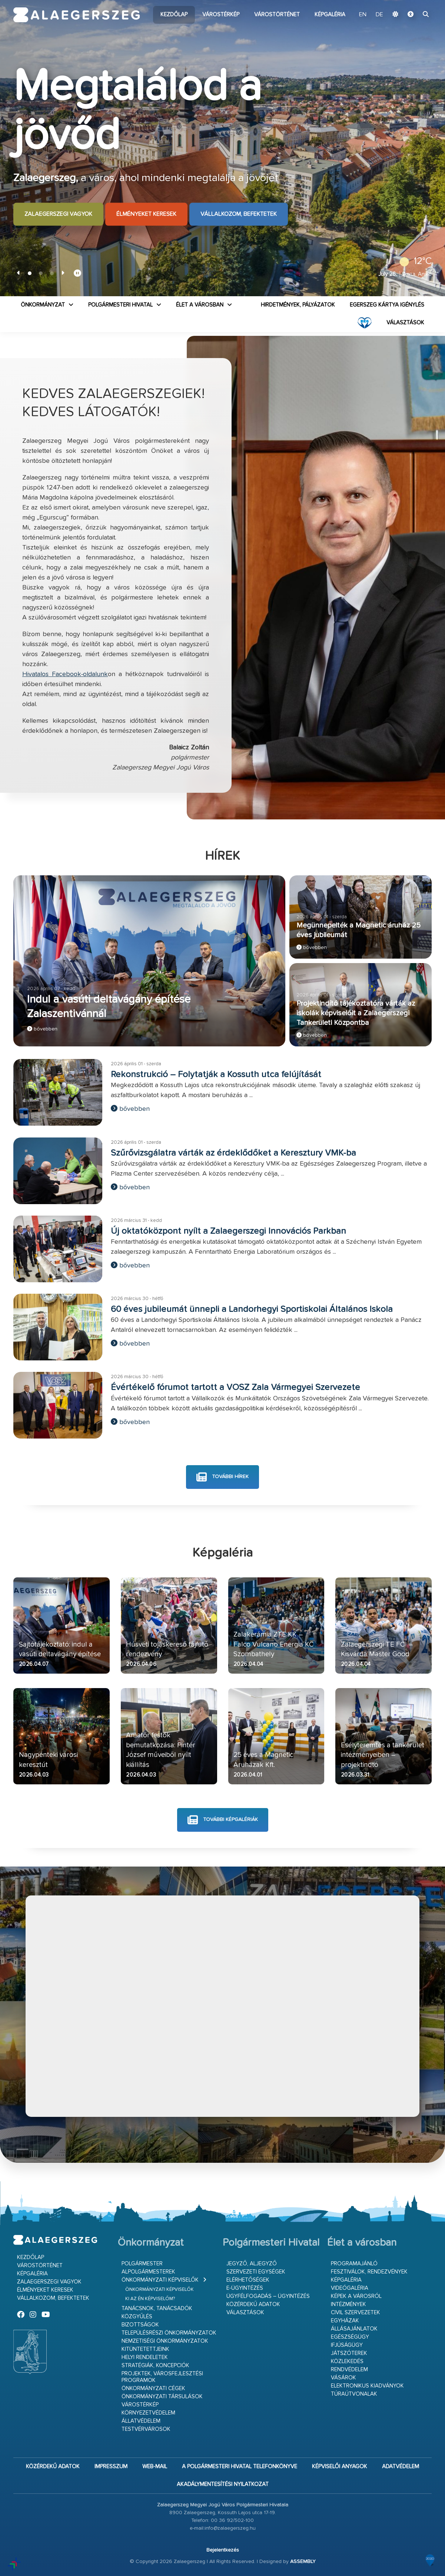  What do you see at coordinates (247, 2280) in the screenshot?
I see `Elérhetőségek` at bounding box center [247, 2280].